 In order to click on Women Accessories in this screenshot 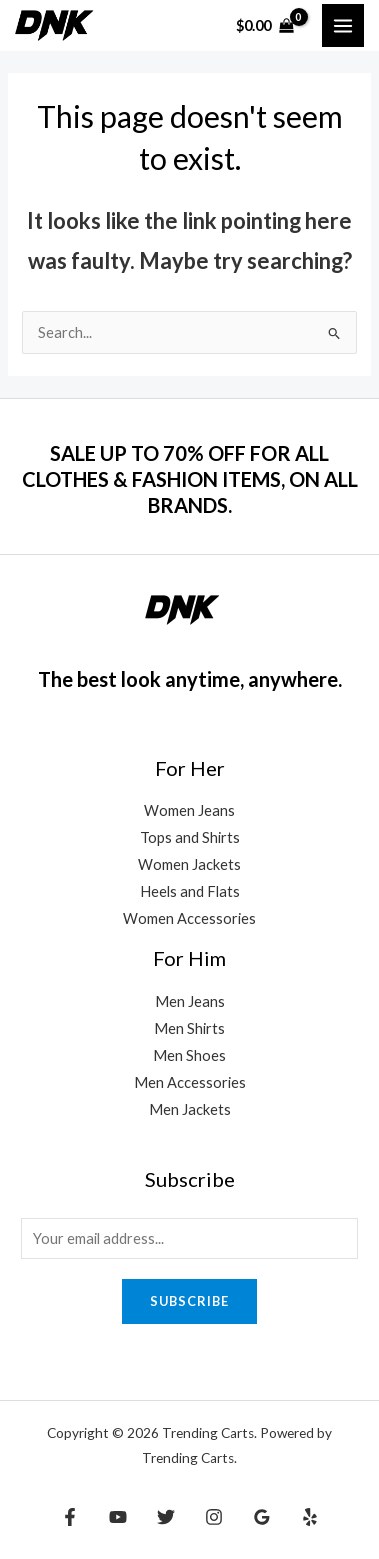, I will do `click(189, 918)`.